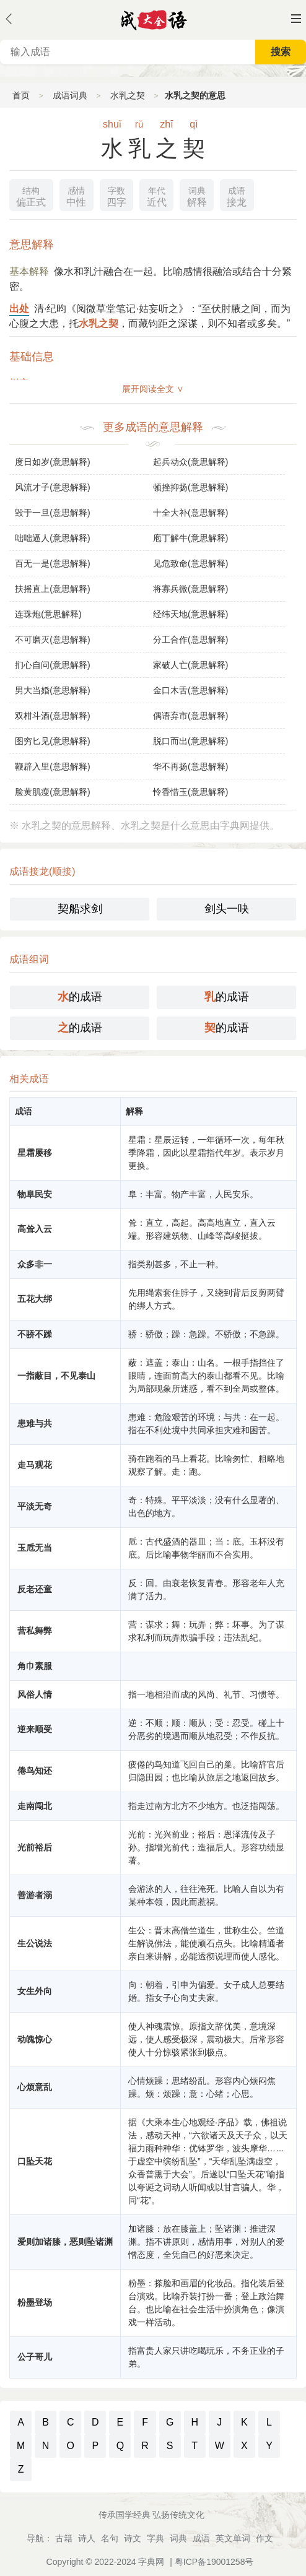 The width and height of the screenshot is (306, 2576). I want to click on 不骄不躁, so click(34, 1334).